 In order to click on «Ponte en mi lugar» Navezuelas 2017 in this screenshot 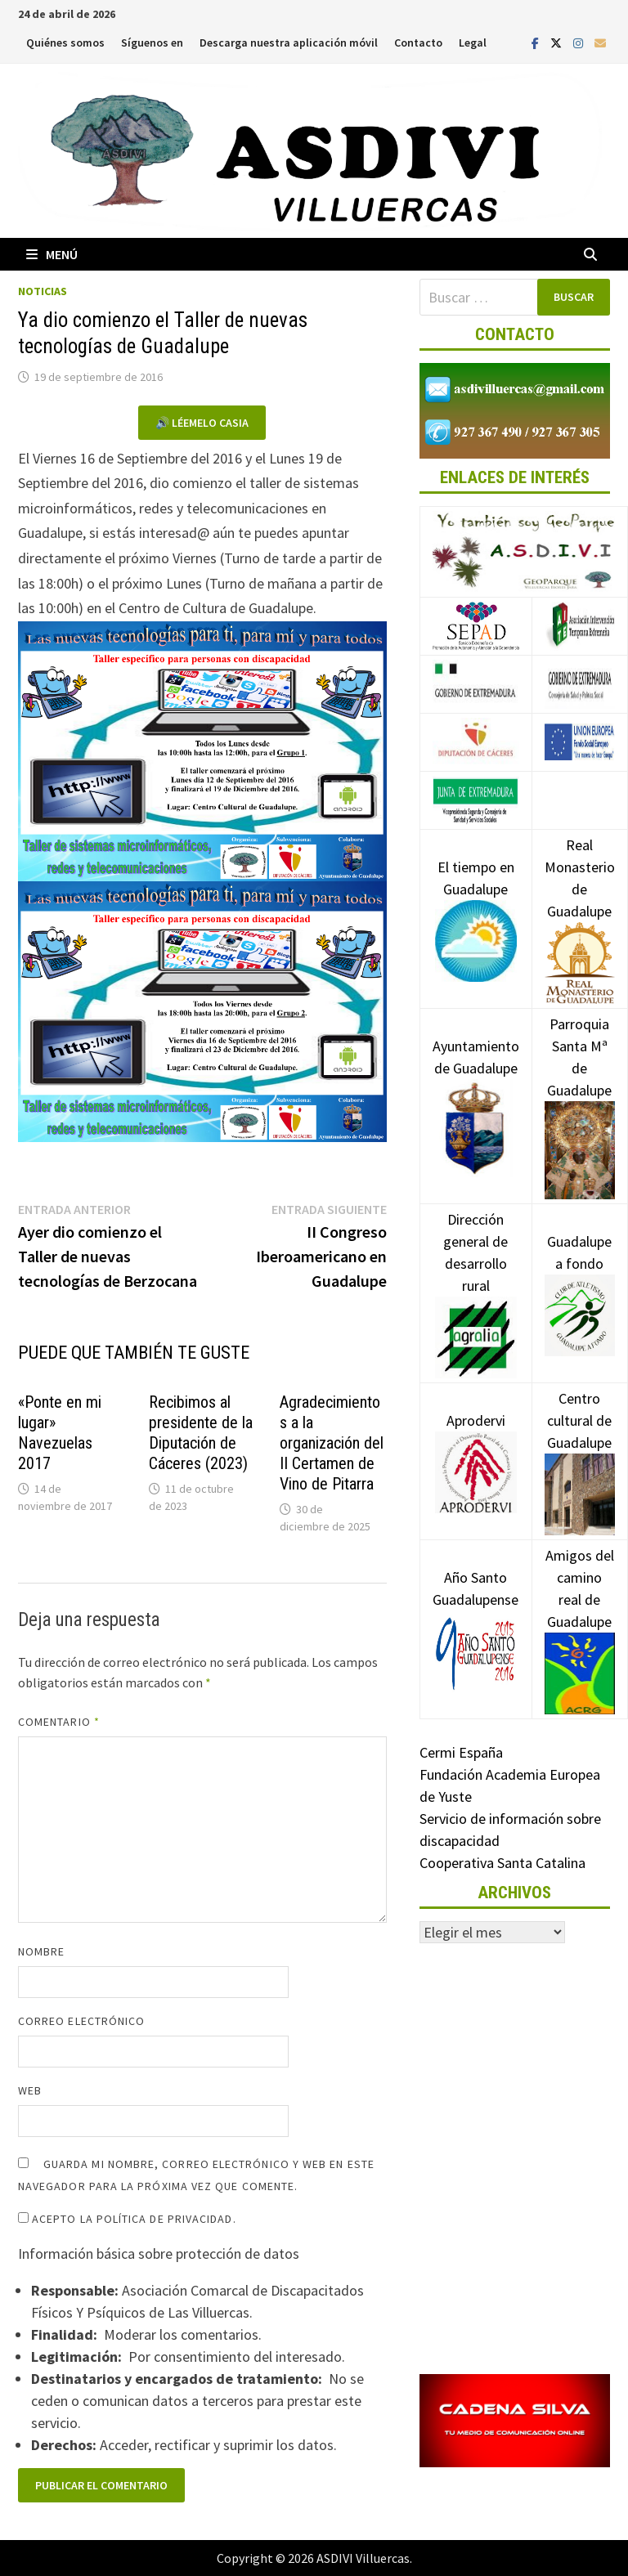, I will do `click(59, 1432)`.